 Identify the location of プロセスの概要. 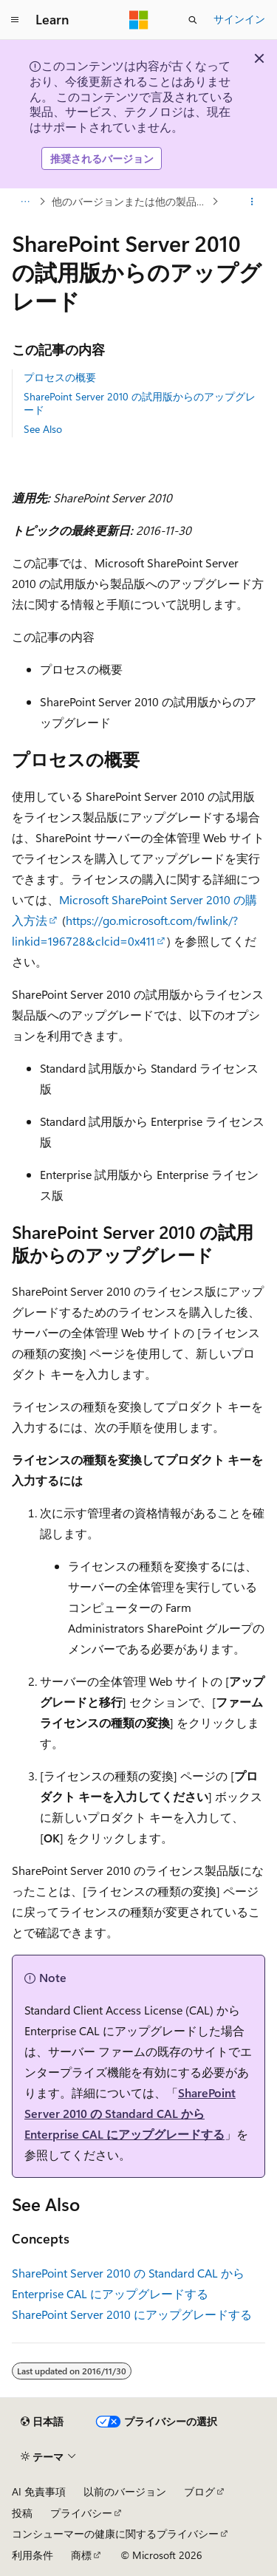
(60, 377).